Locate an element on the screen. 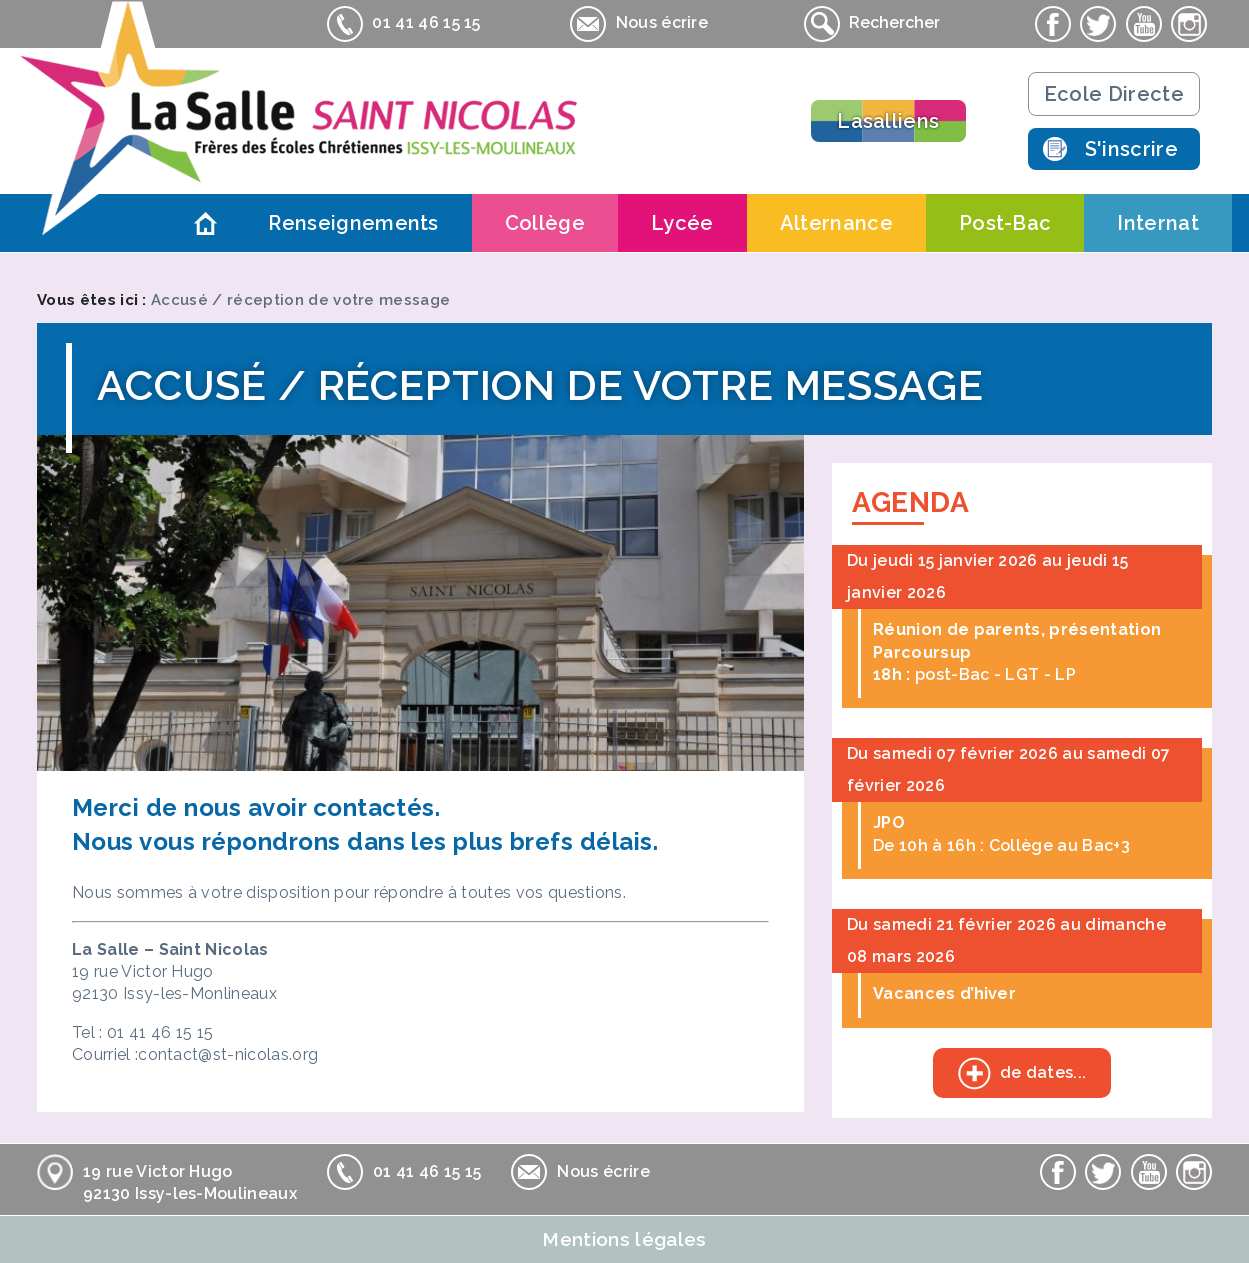 The height and width of the screenshot is (1263, 1249). S'inscrire is located at coordinates (1131, 149).